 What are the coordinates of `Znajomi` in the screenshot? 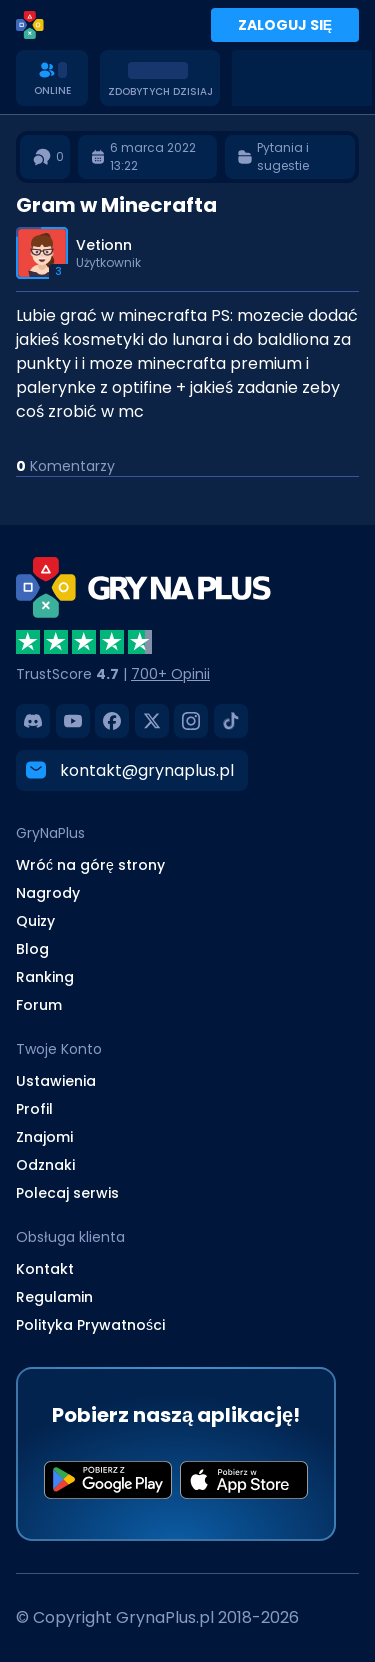 It's located at (44, 1137).